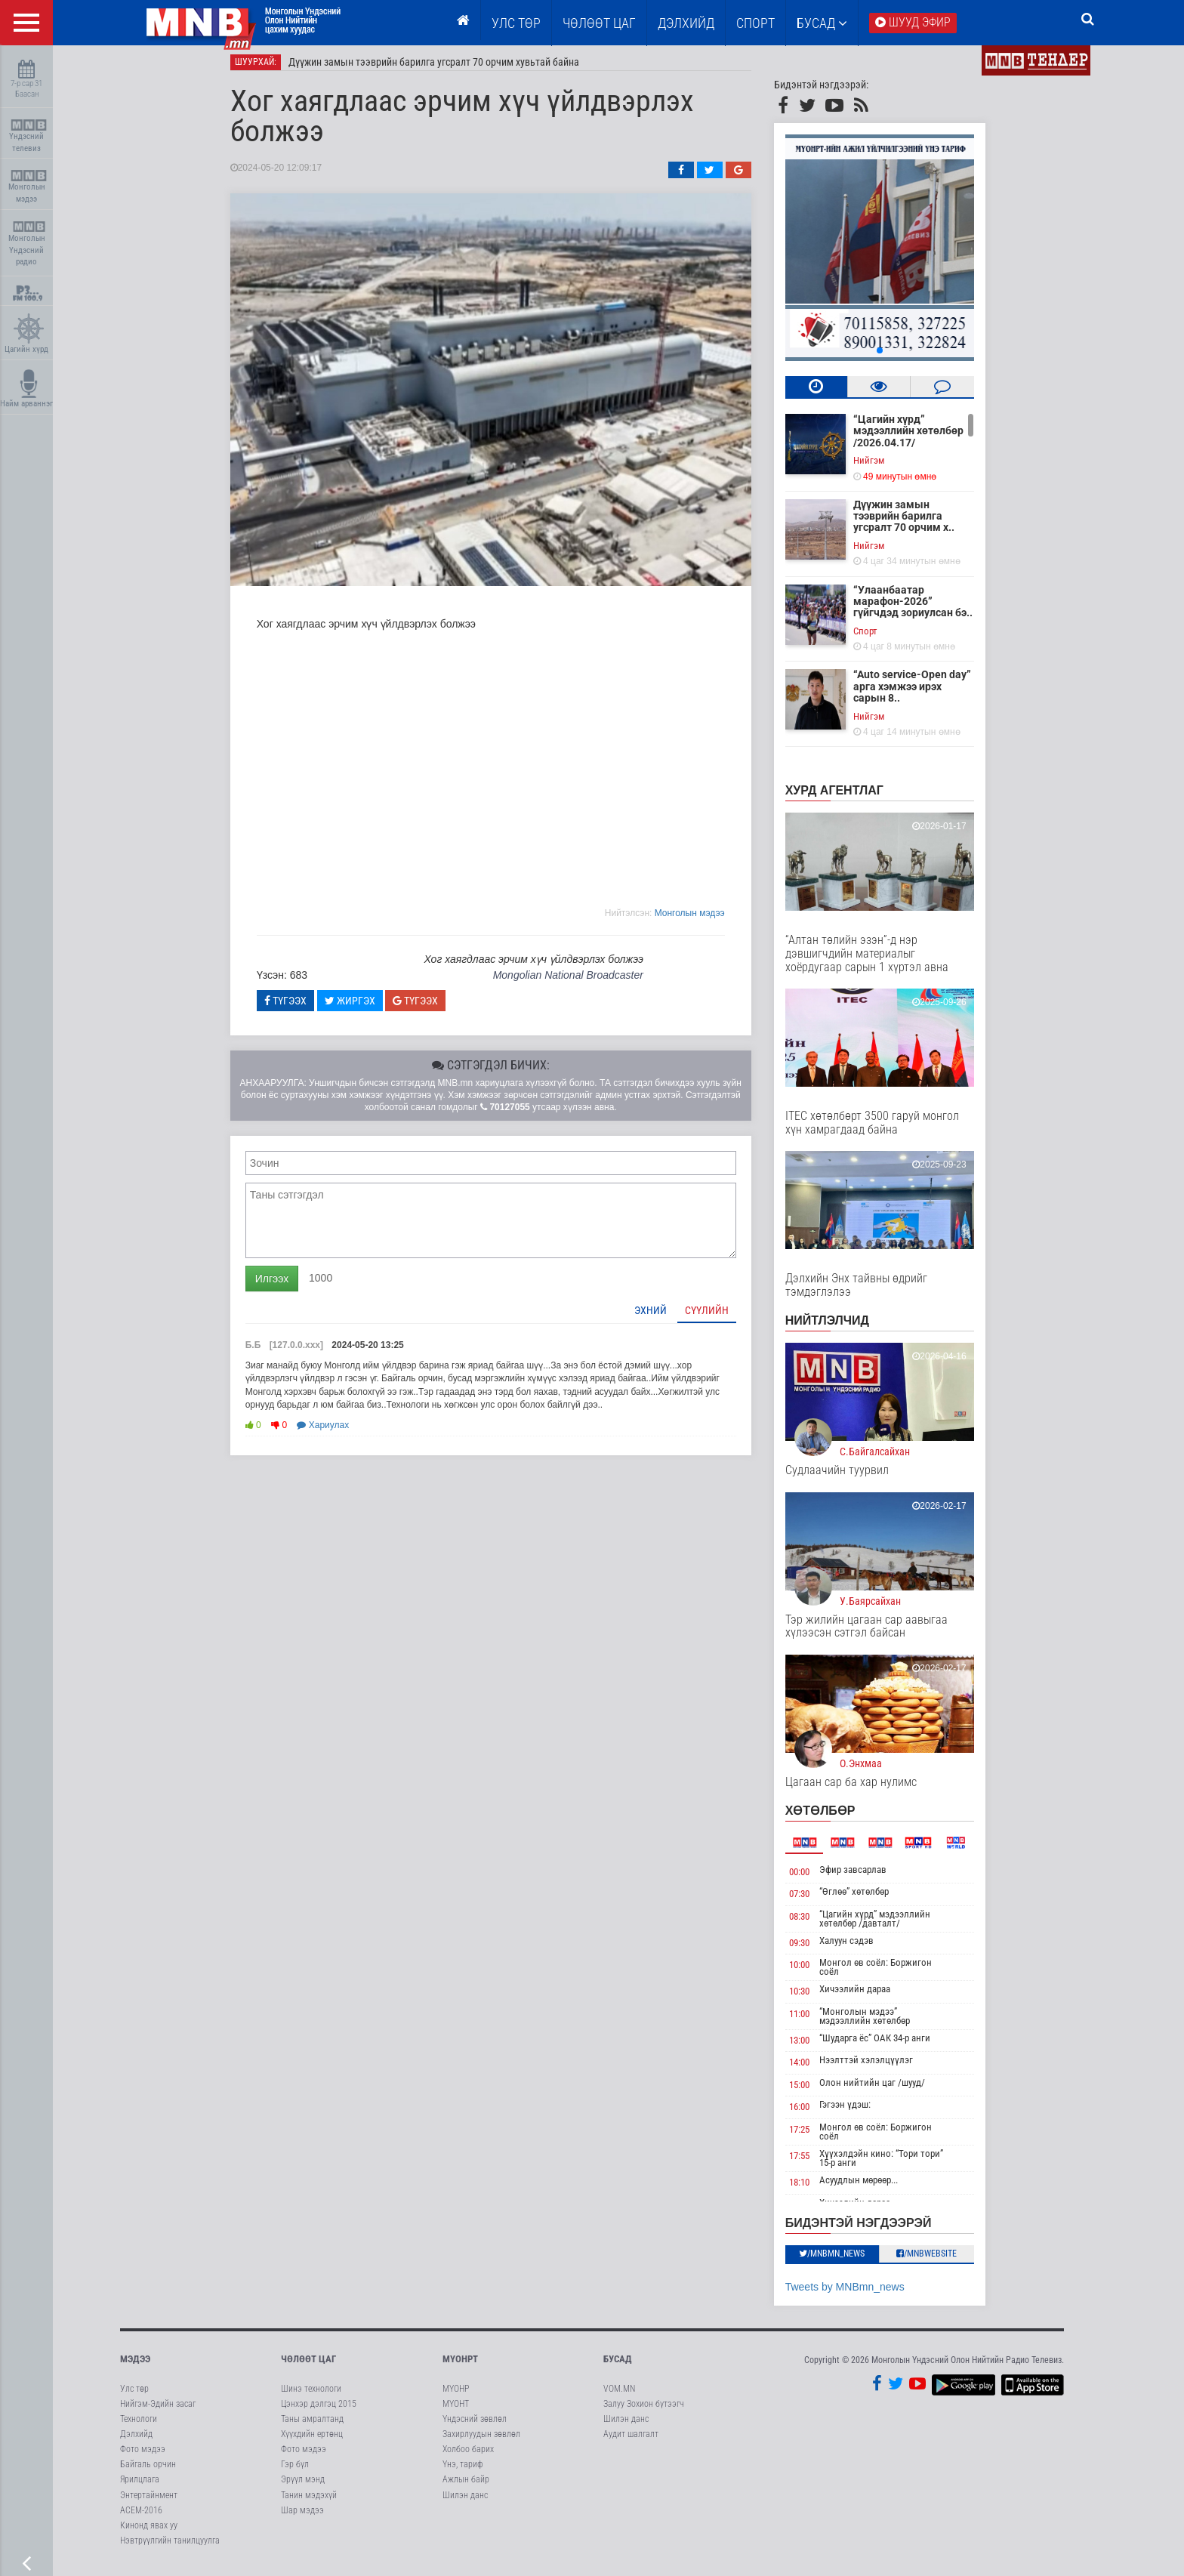  Describe the element at coordinates (460, 2365) in the screenshot. I see `МҮОНРТ` at that location.